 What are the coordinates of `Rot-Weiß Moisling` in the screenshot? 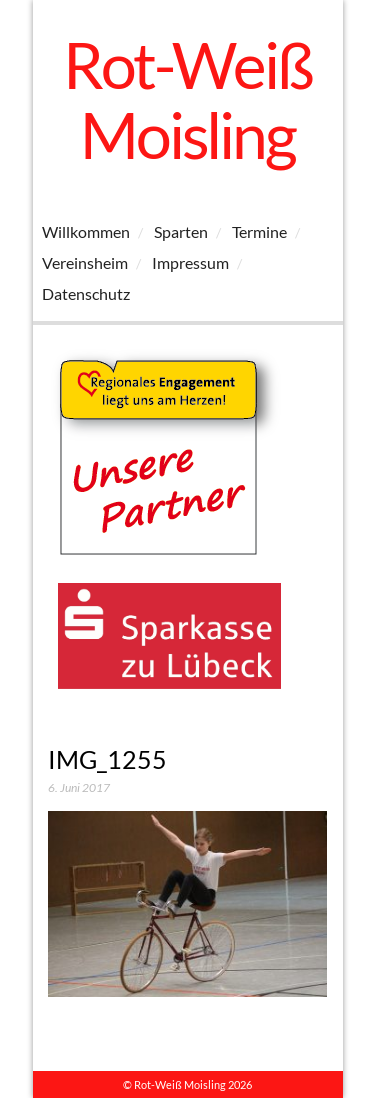 It's located at (187, 99).